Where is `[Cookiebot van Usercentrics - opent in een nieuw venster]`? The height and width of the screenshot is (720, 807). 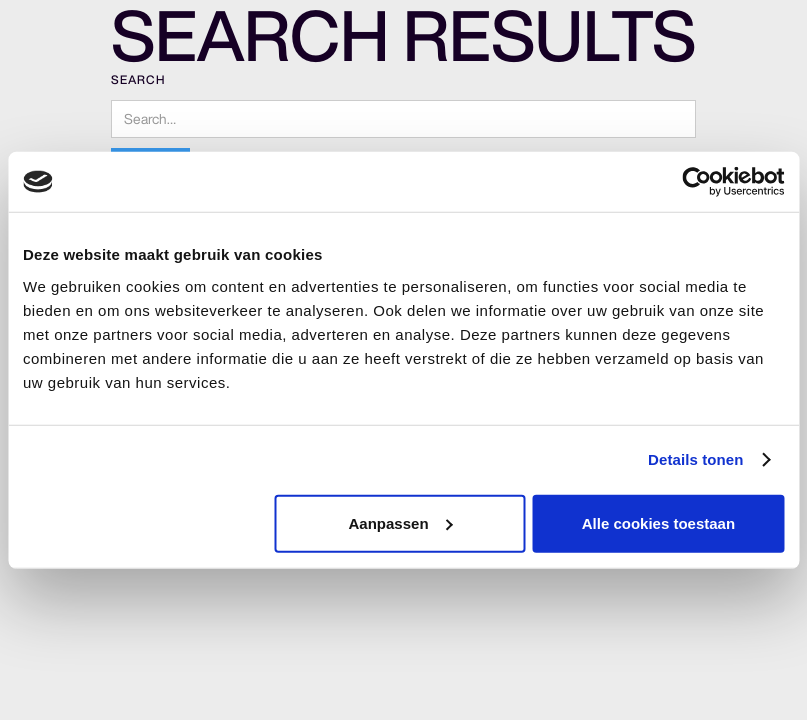 [Cookiebot van Usercentrics - opent in een nieuw venster] is located at coordinates (696, 182).